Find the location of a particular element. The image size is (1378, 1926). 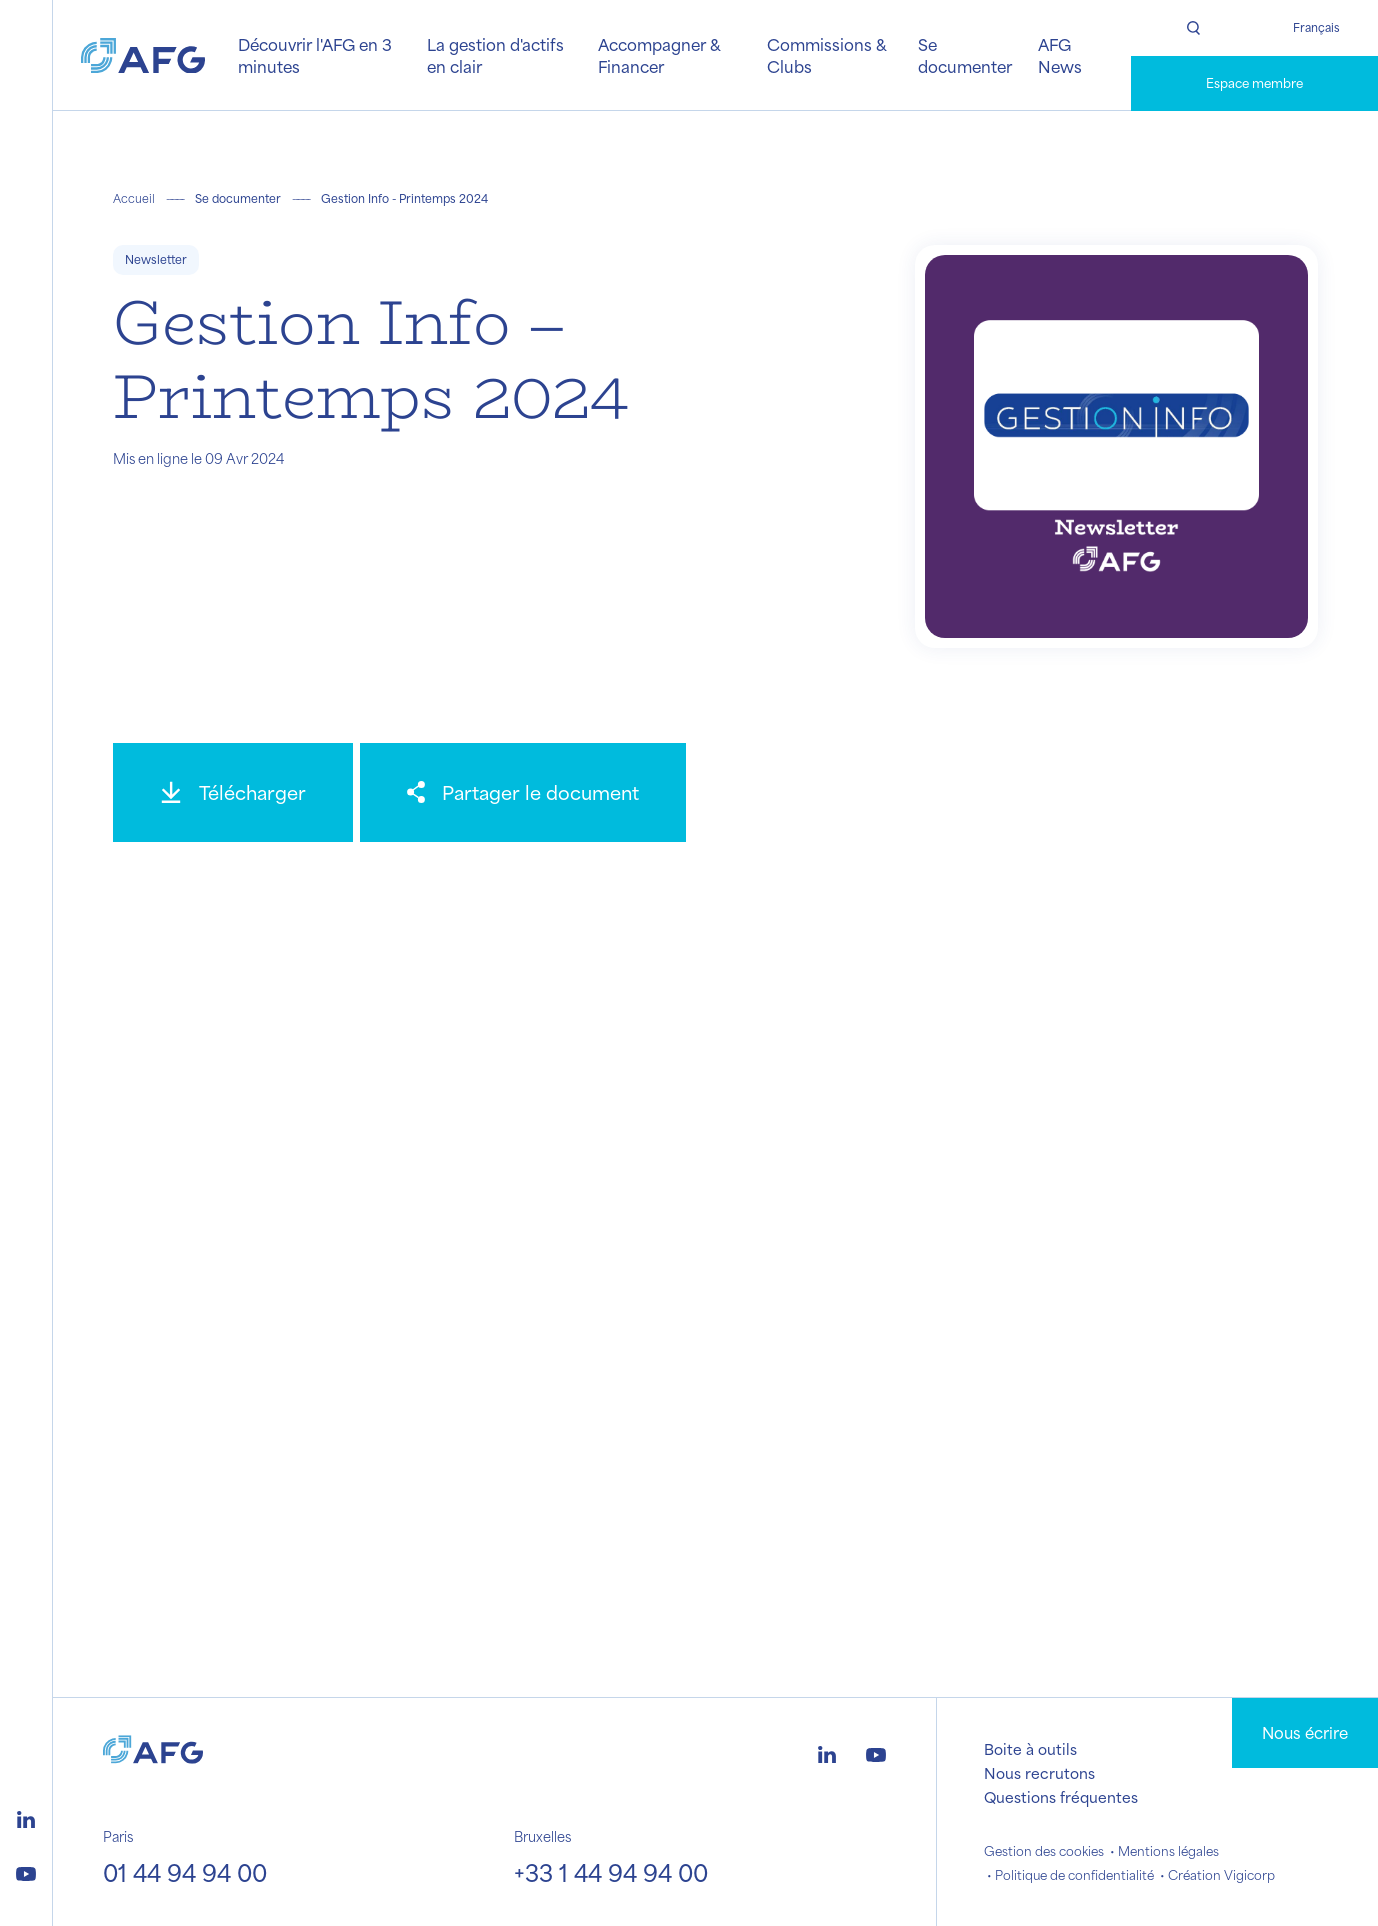

+33 1 44 94 94 00 is located at coordinates (611, 1872).